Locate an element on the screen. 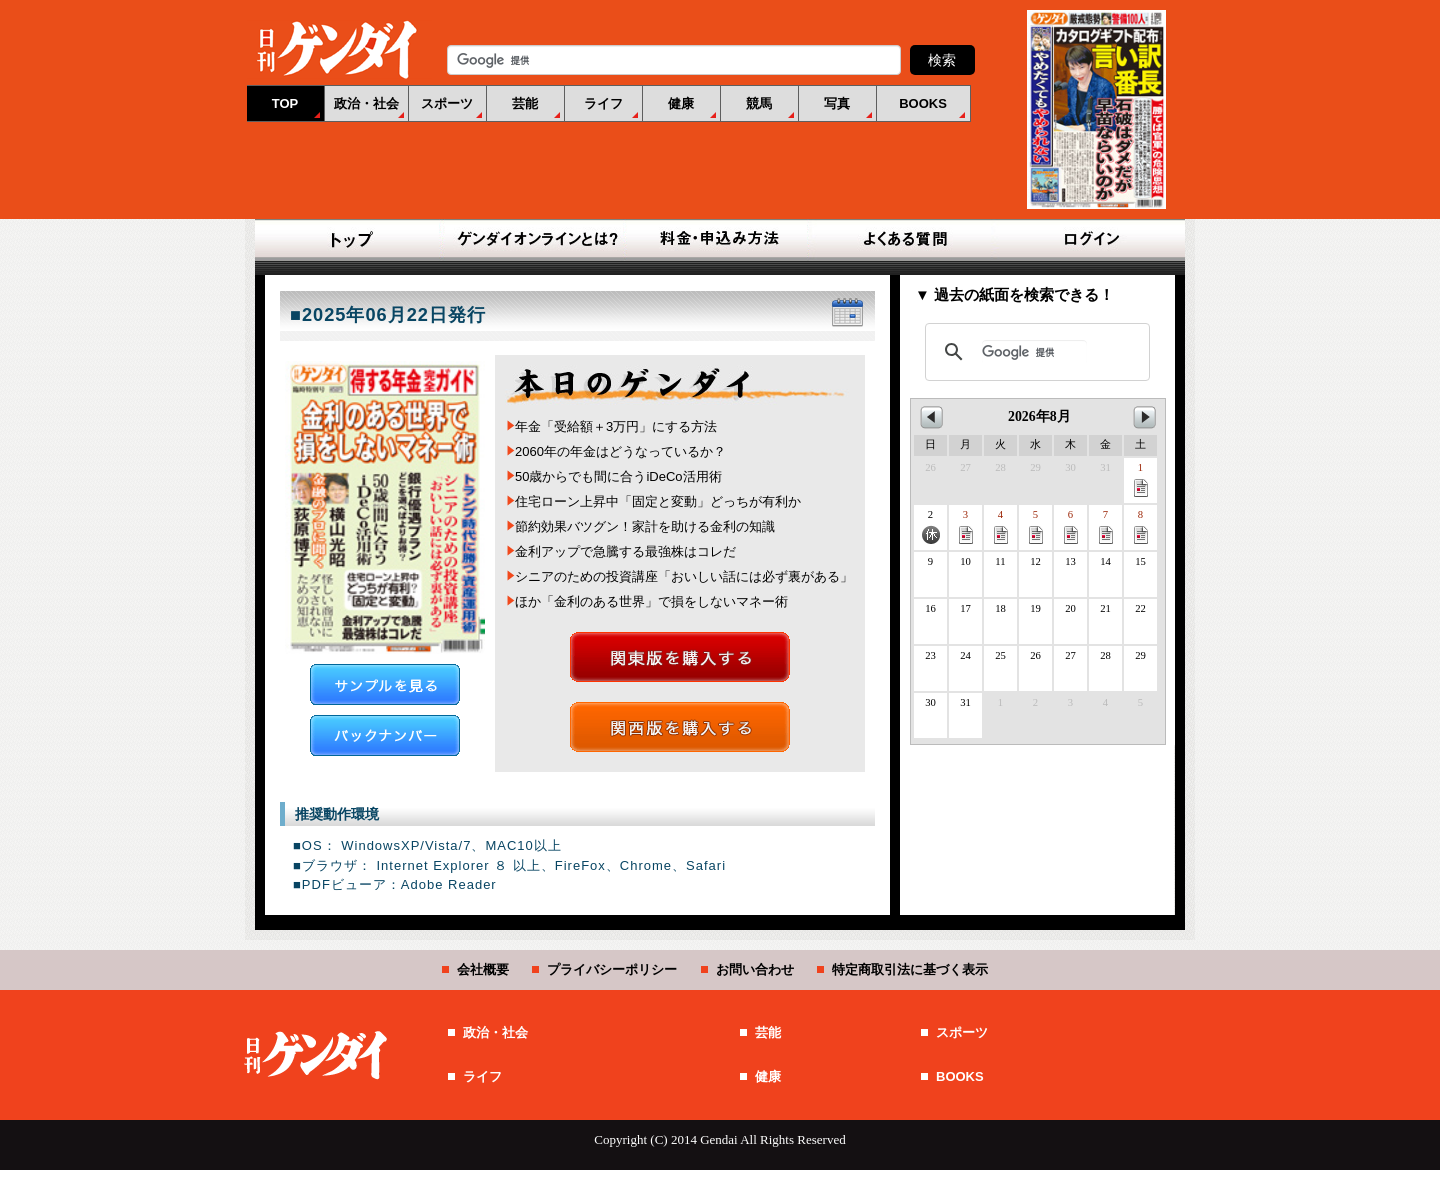  サンプルを見る is located at coordinates (385, 684).